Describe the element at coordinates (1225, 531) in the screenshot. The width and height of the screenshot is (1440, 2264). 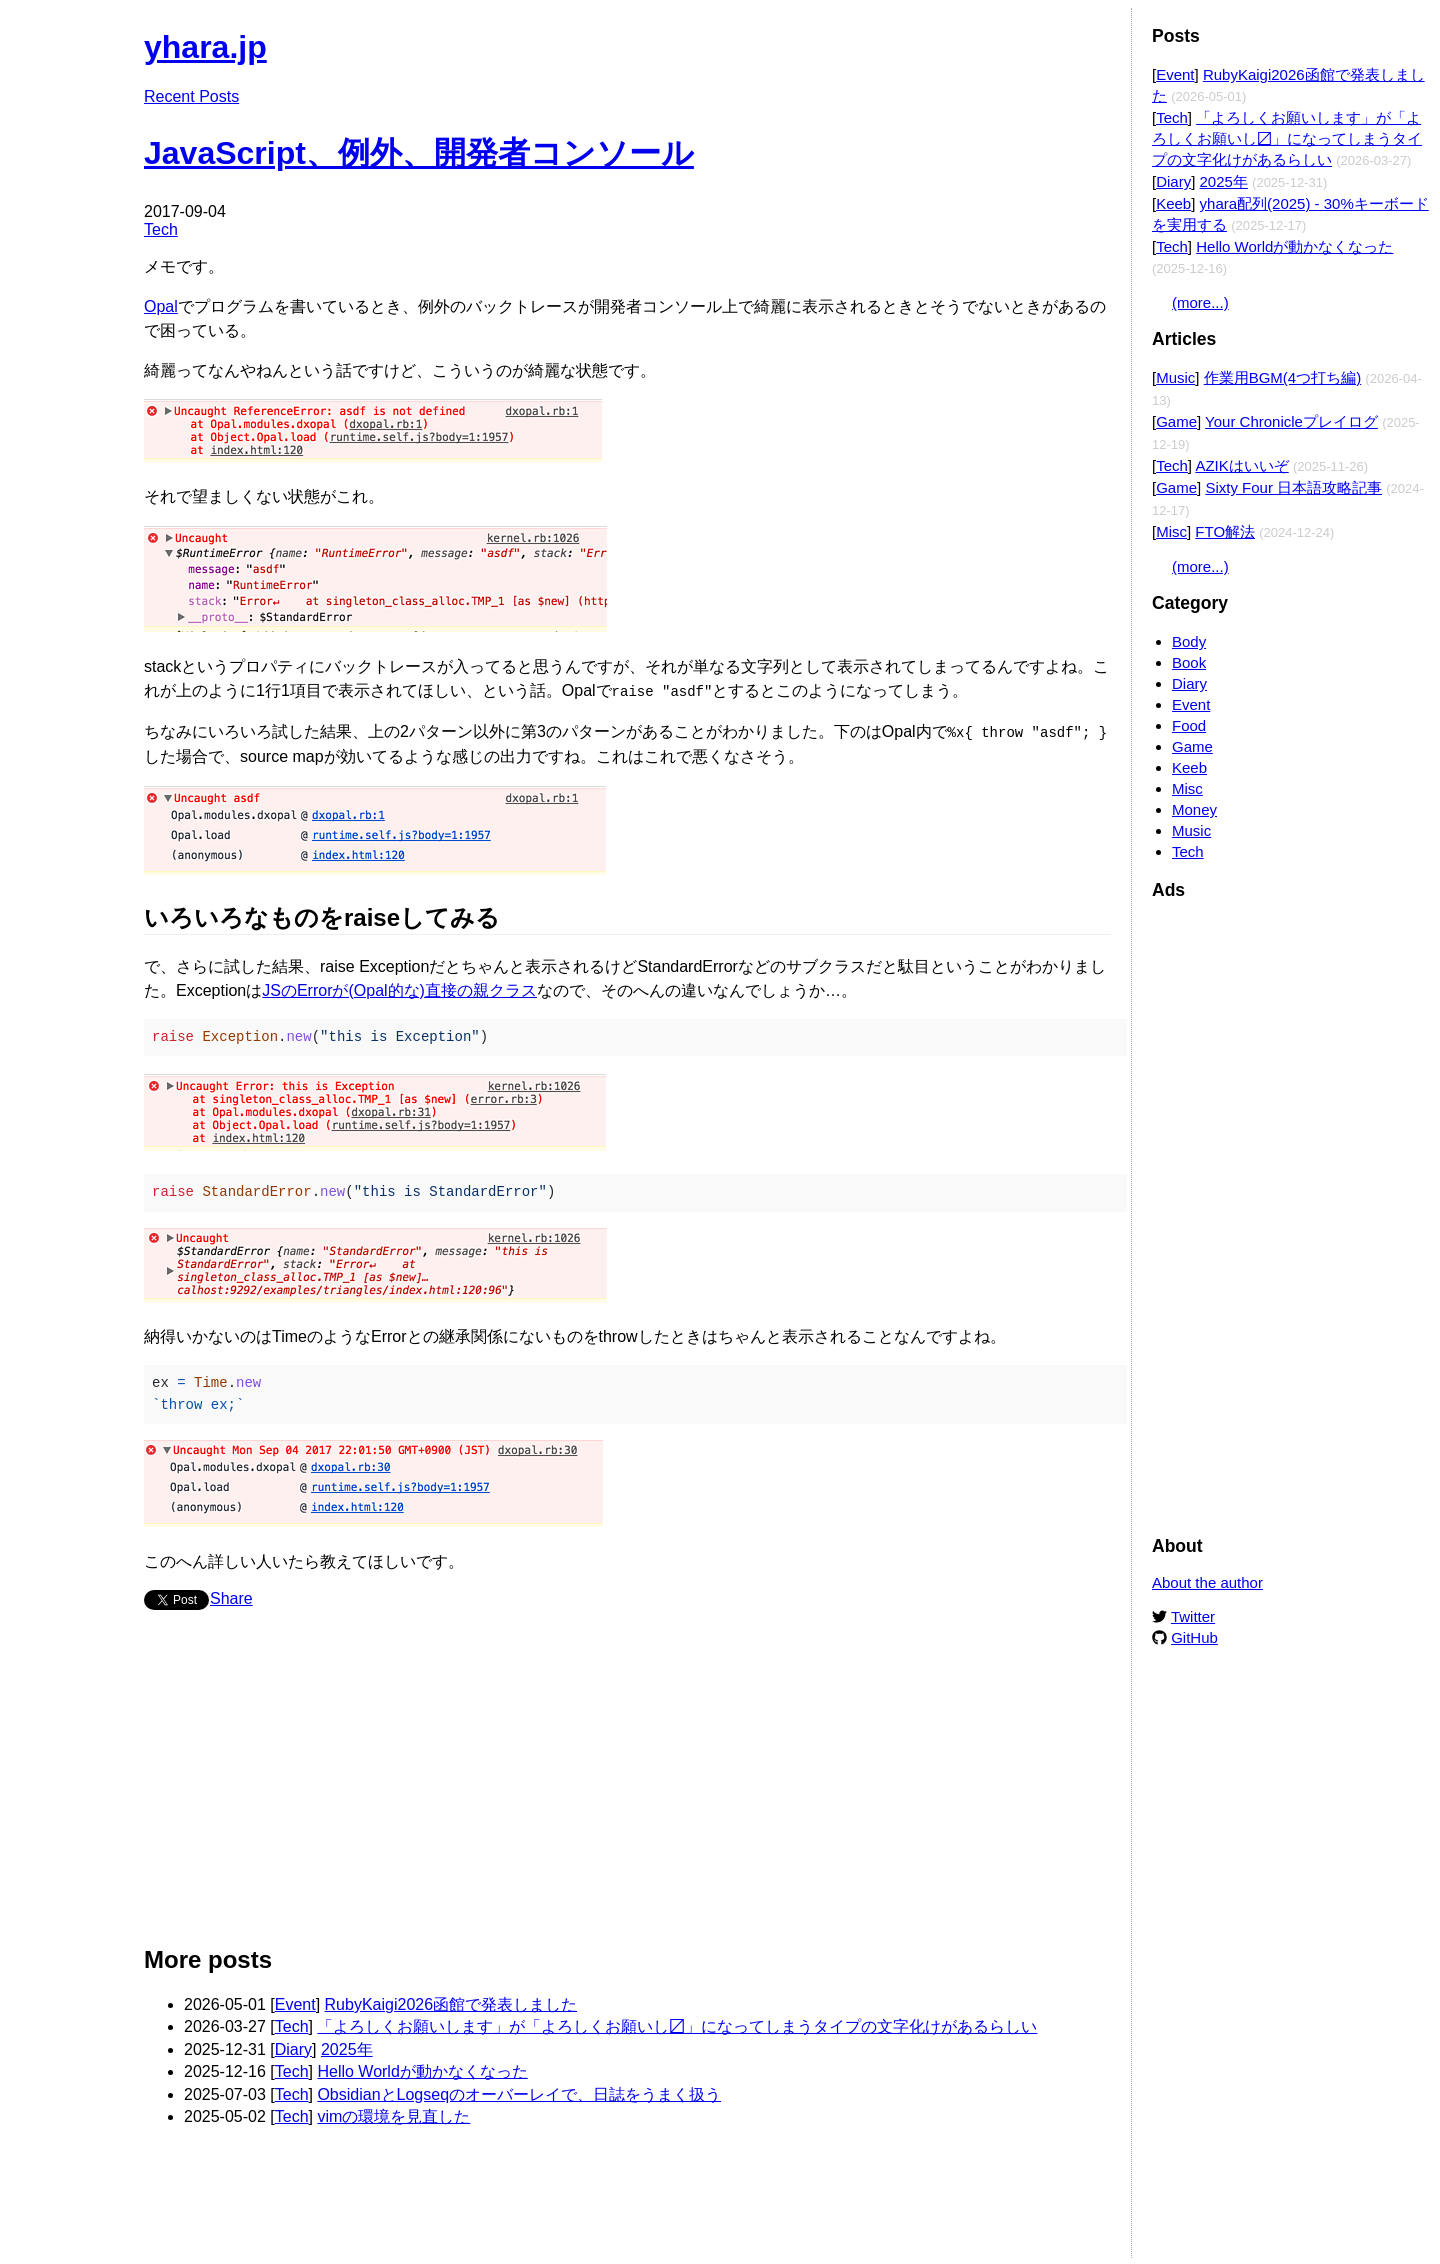
I see `FTO解法` at that location.